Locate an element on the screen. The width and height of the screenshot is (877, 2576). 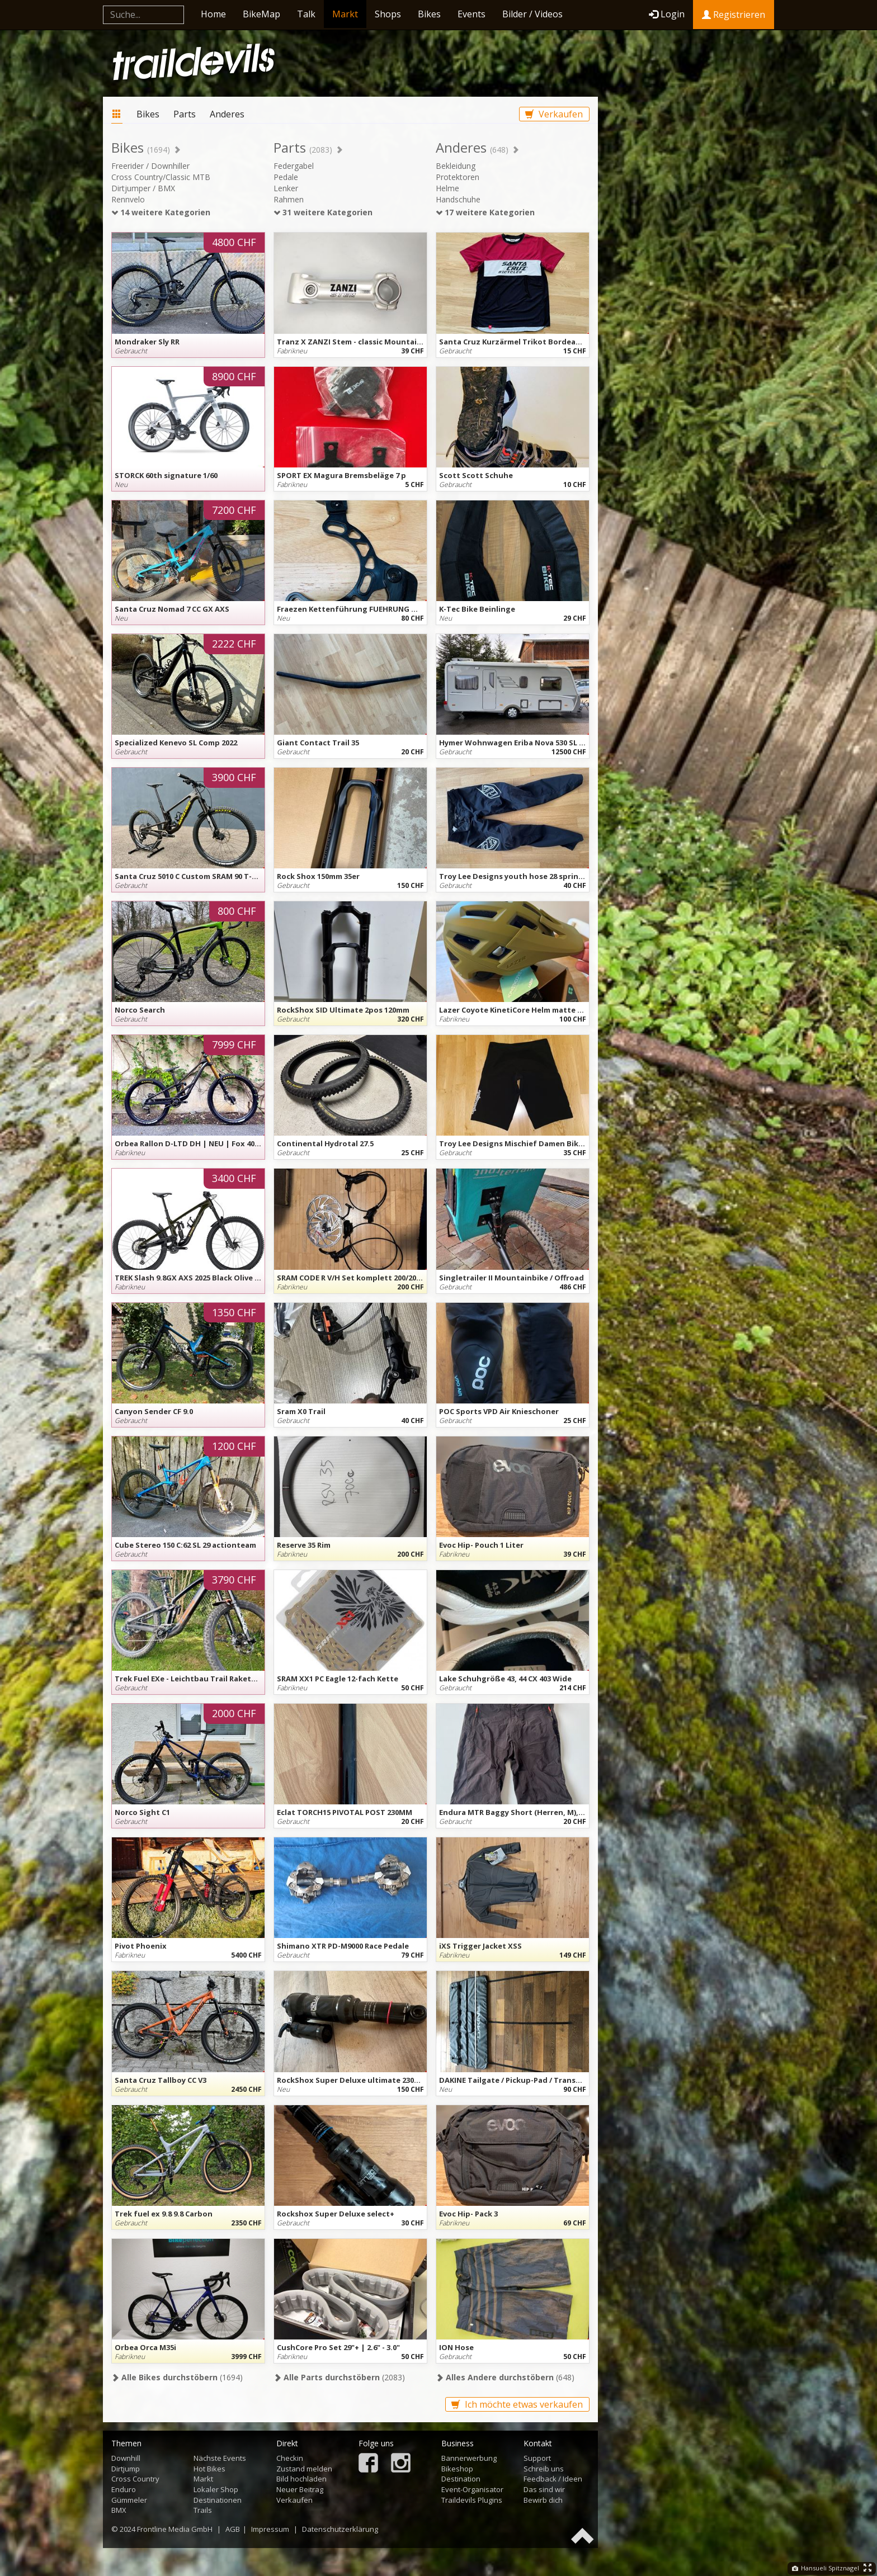
Cross Country is located at coordinates (135, 2479).